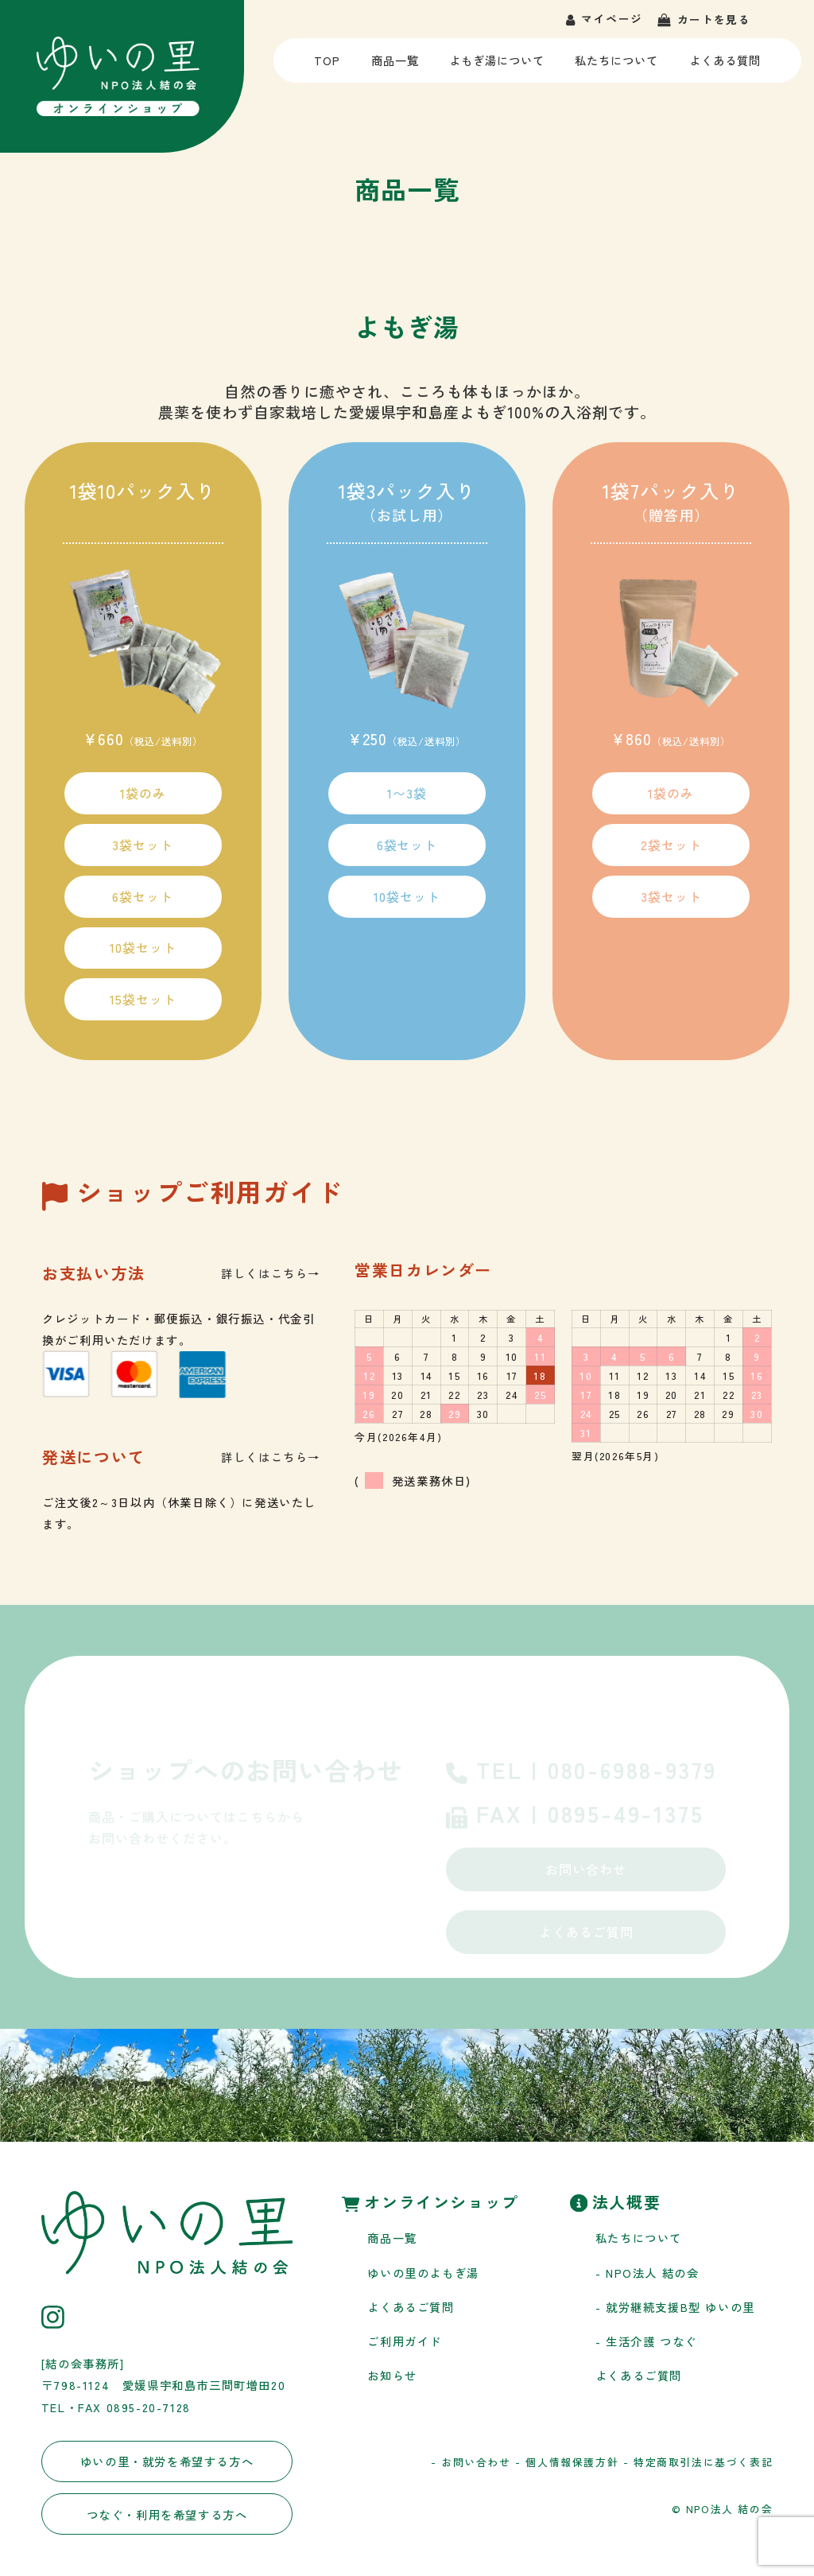 The image size is (814, 2576). I want to click on よくあるご質問, so click(586, 1931).